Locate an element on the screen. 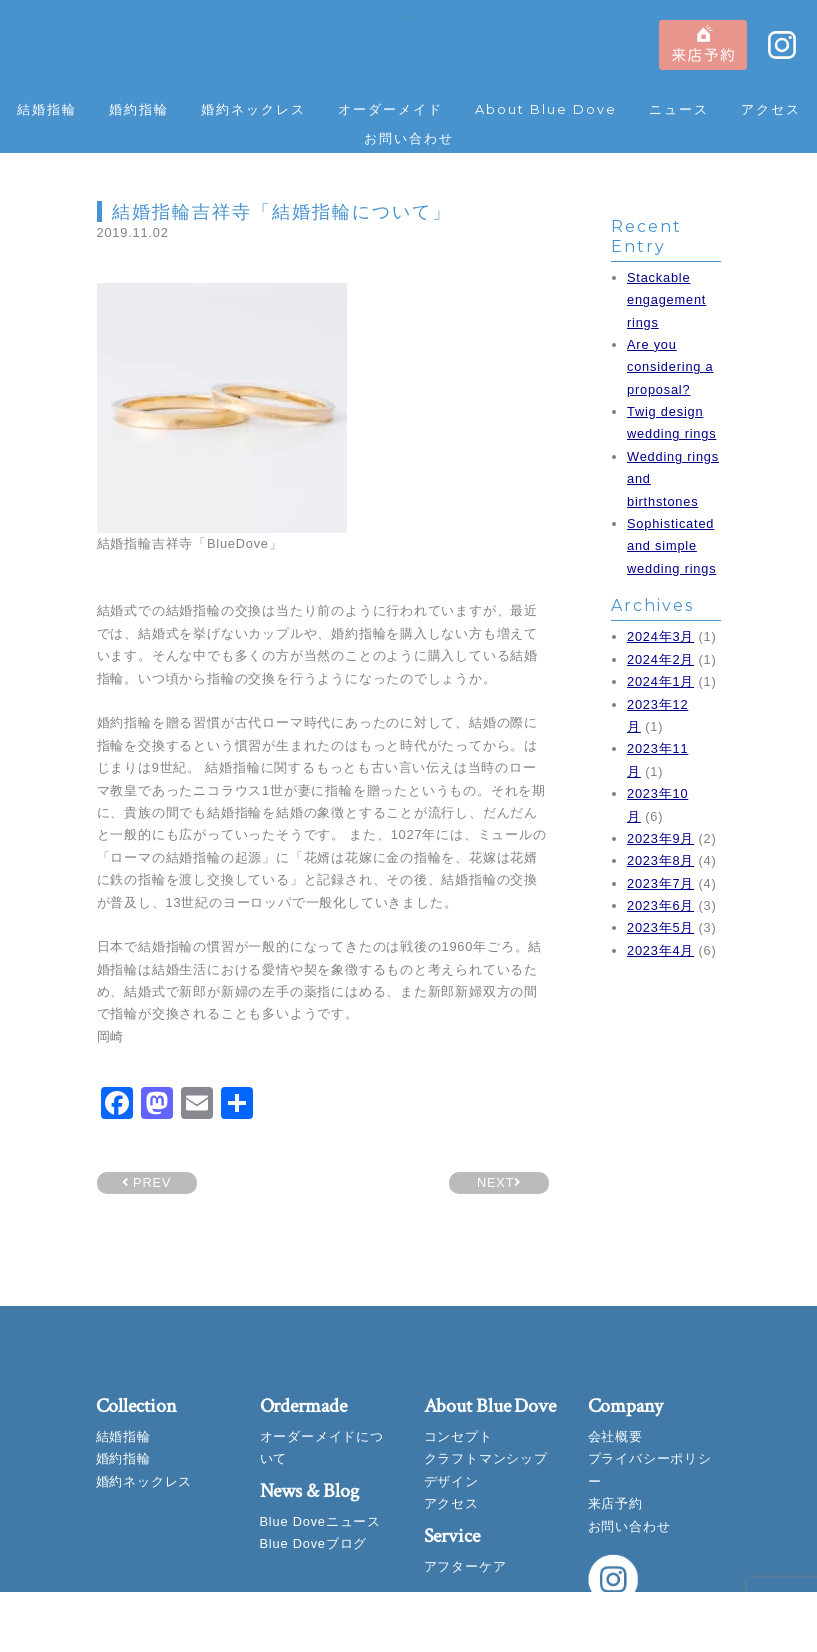 The image size is (817, 1652). コンセプト is located at coordinates (458, 1436).